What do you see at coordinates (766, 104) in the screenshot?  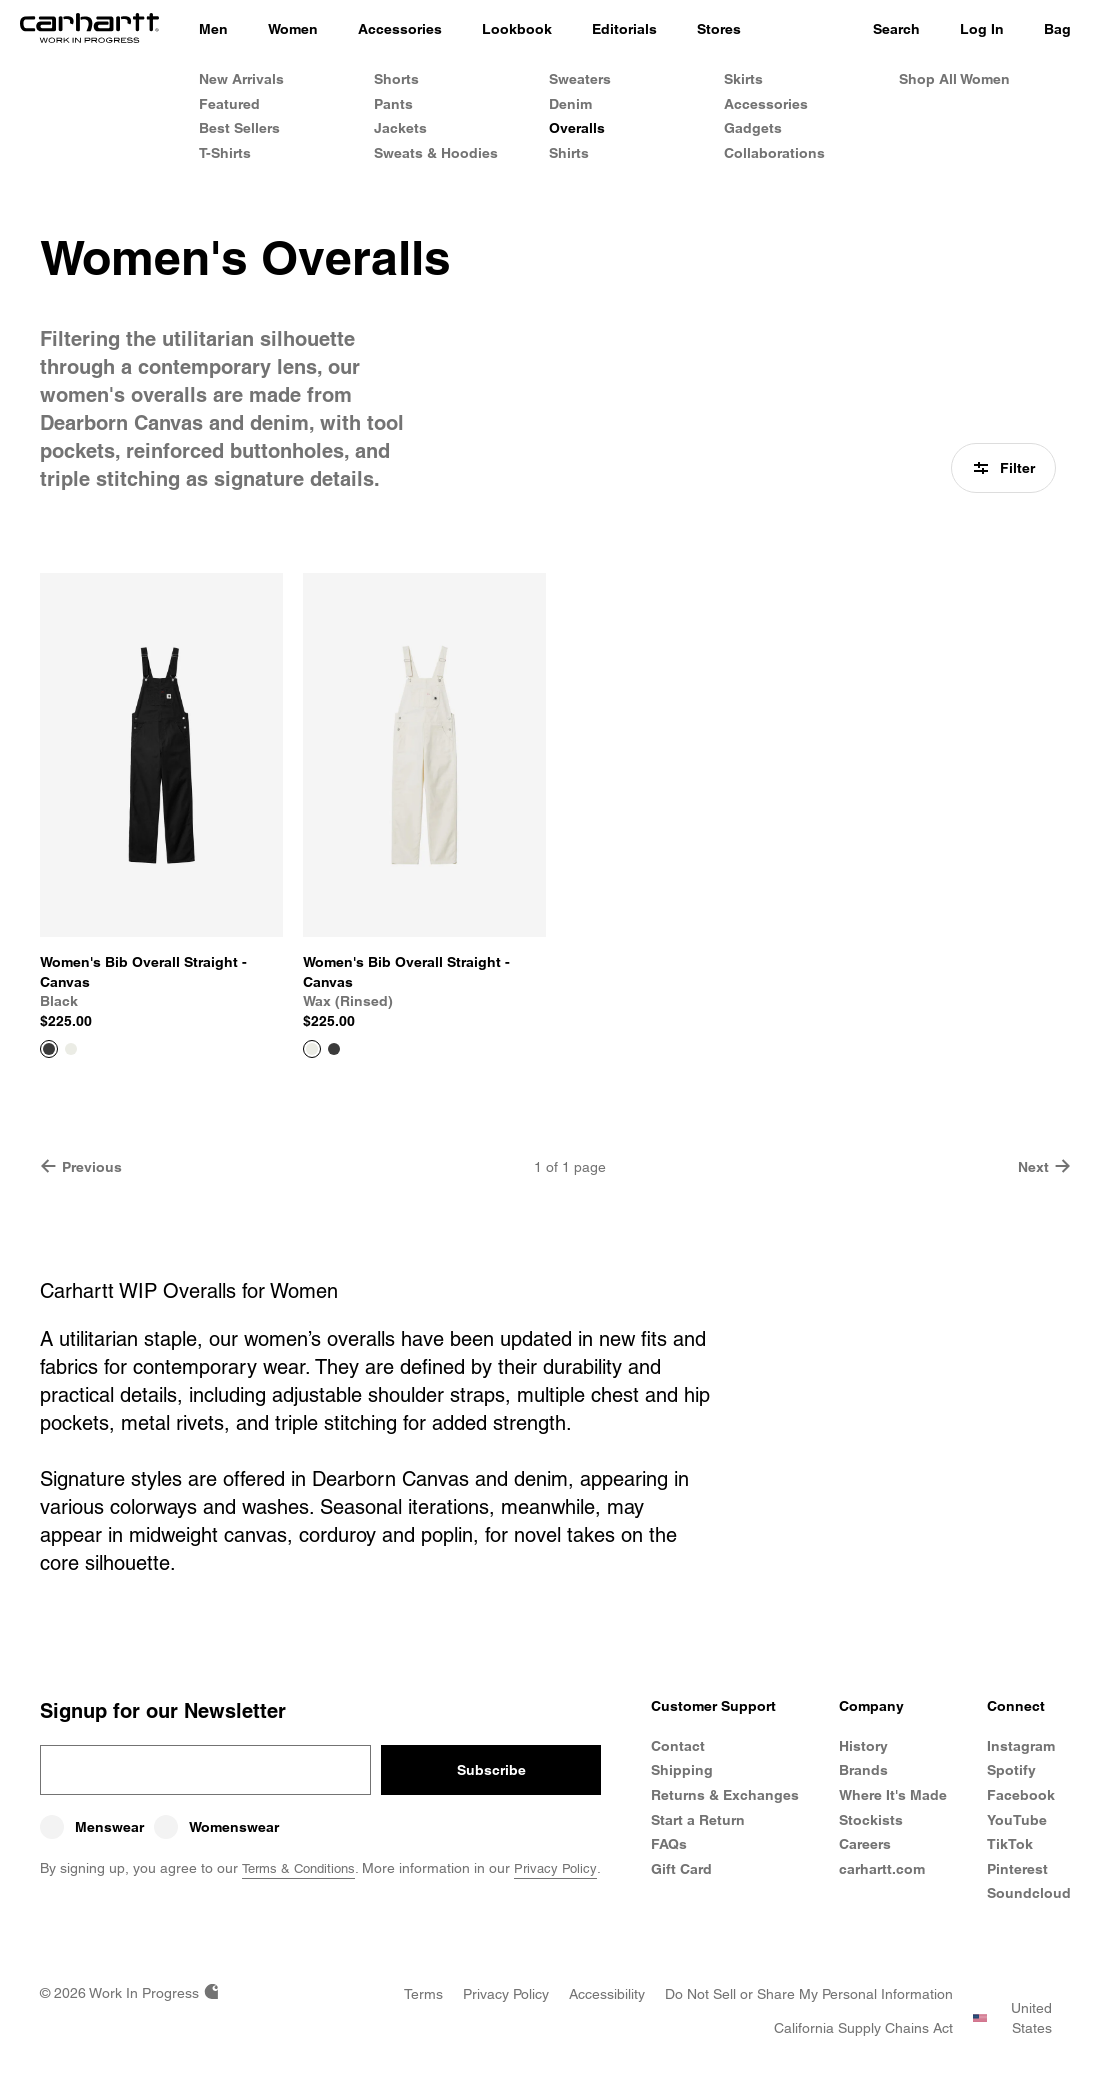 I see `Accessories` at bounding box center [766, 104].